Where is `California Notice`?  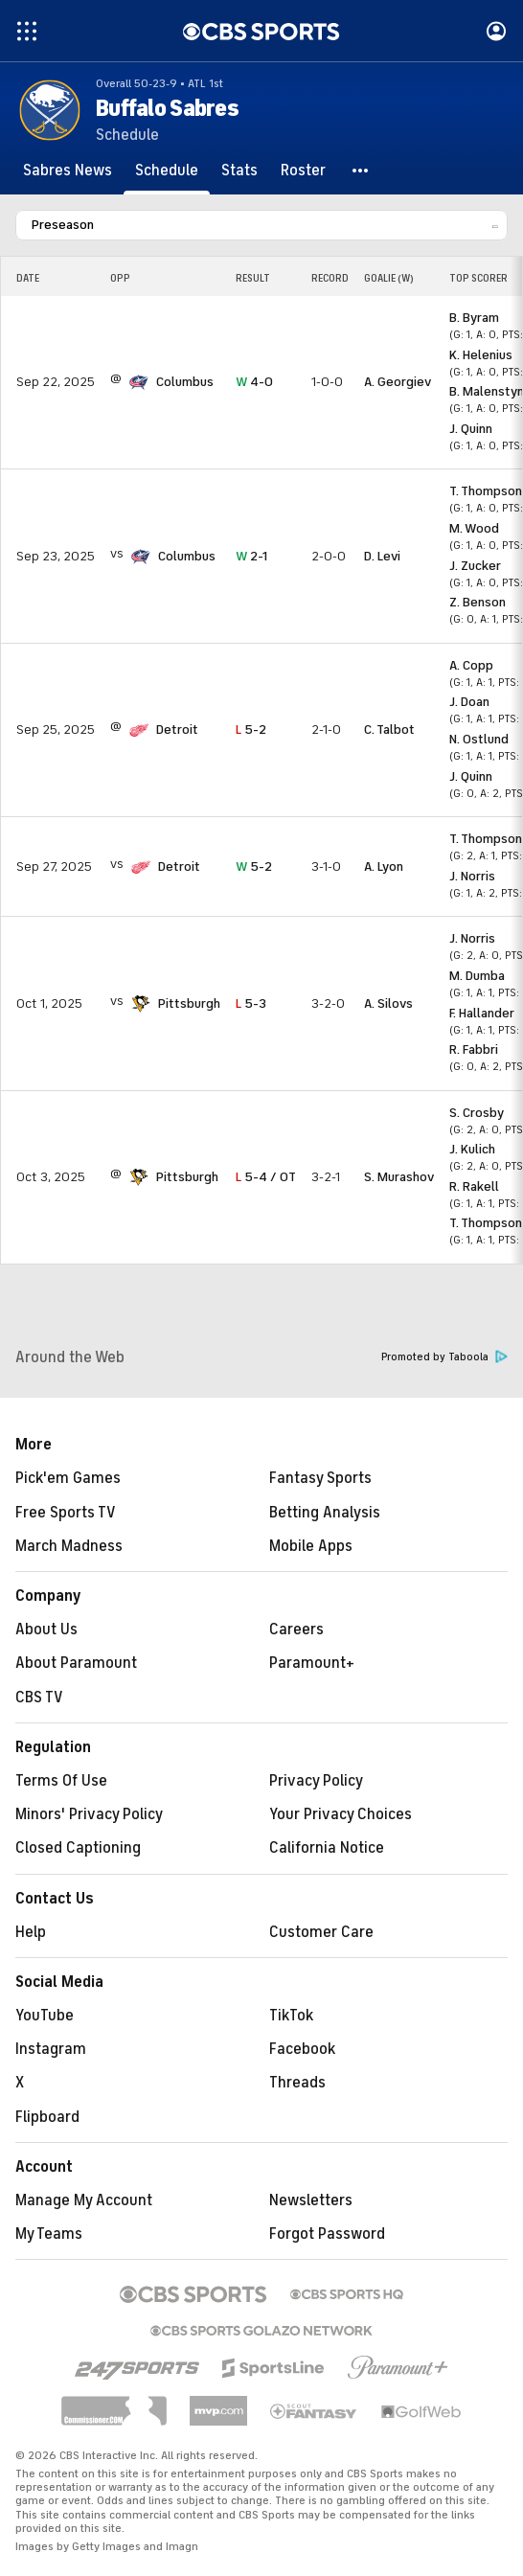
California Notice is located at coordinates (326, 1848).